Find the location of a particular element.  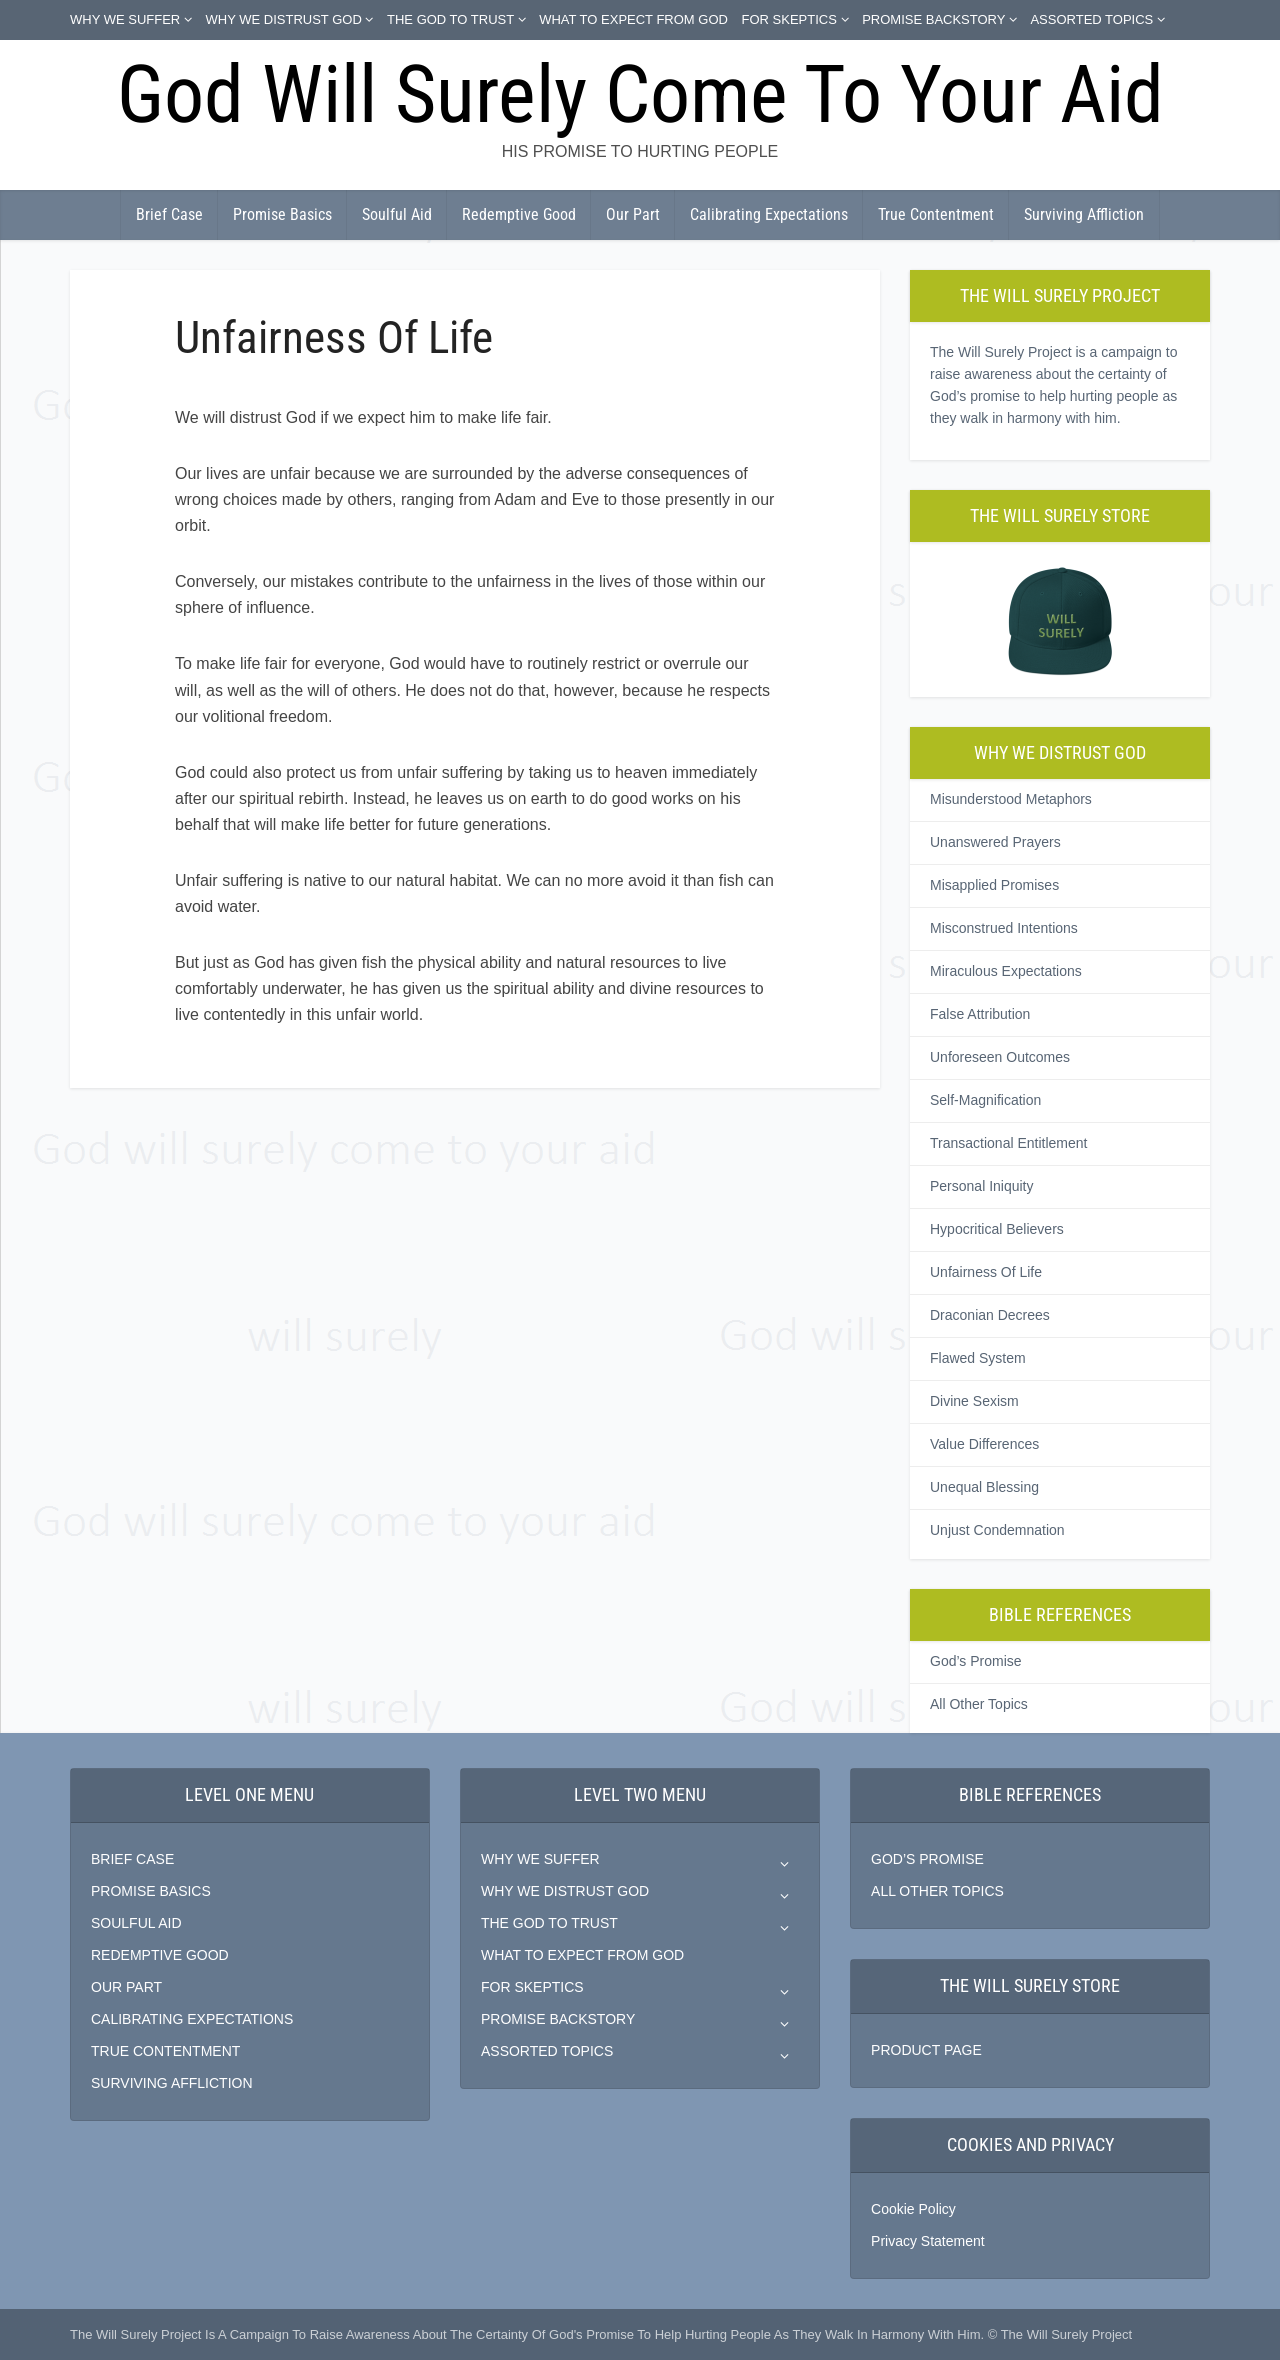

SOULFUL AID is located at coordinates (136, 1923).